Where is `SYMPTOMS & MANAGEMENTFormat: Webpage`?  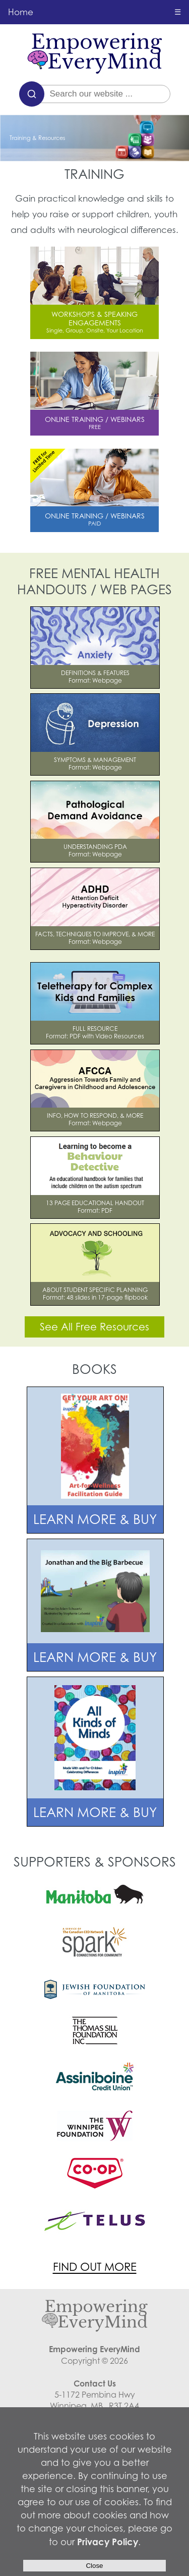
SYMPTOMS & MANAGEMENTFormat: Webpage is located at coordinates (95, 763).